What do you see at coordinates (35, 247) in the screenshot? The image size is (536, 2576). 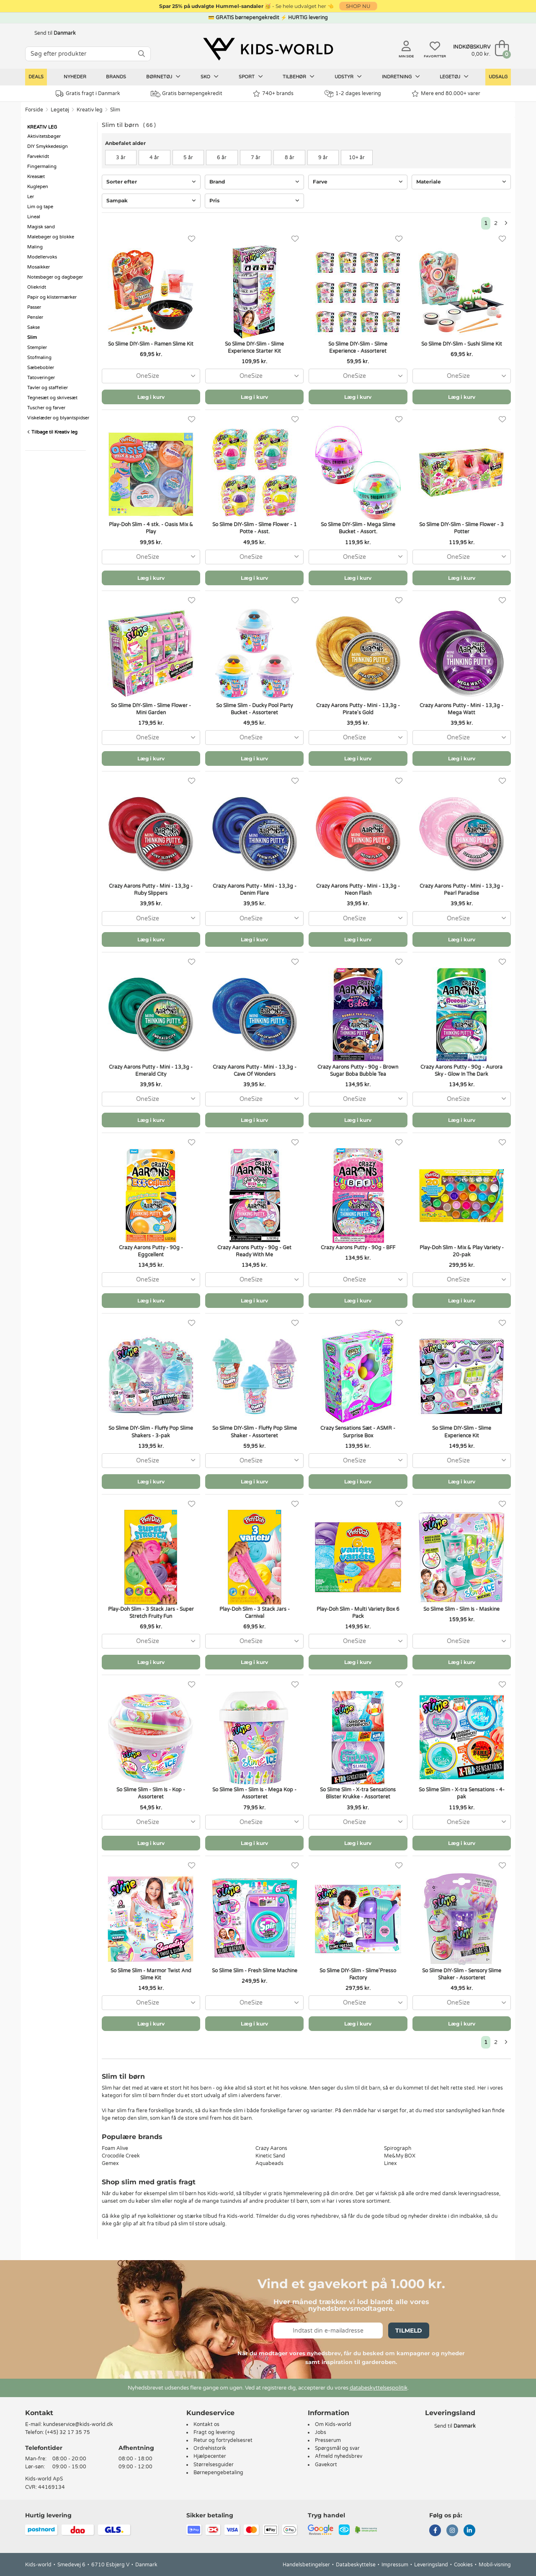 I see `Maling` at bounding box center [35, 247].